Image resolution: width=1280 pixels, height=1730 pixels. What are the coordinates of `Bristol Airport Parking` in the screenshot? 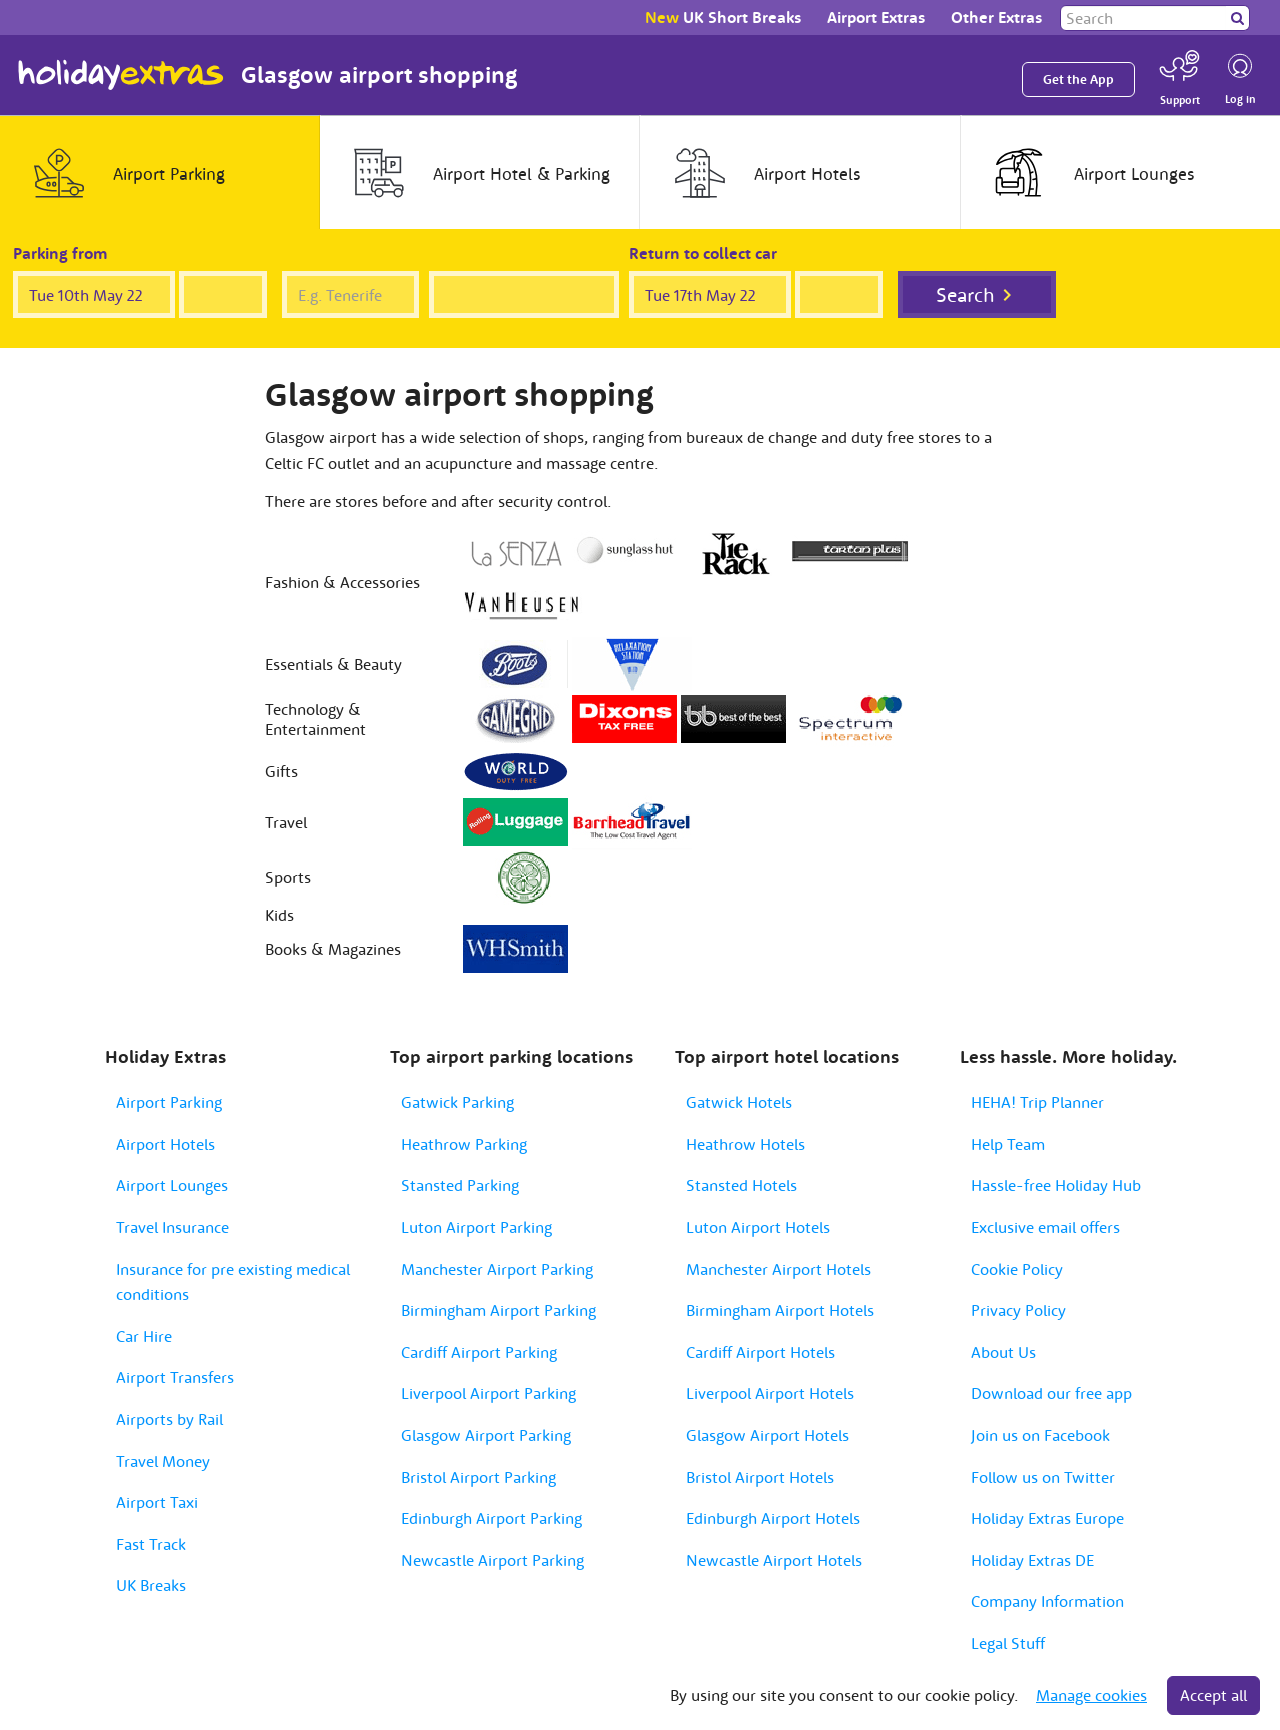 It's located at (478, 1477).